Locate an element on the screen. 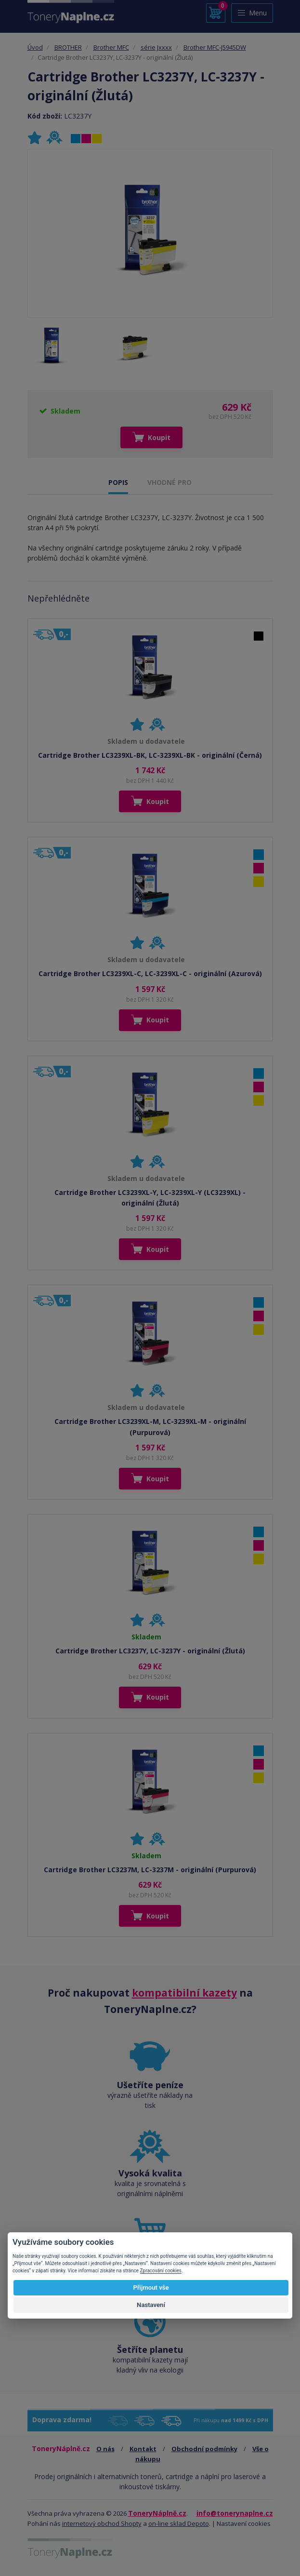  BROTHER is located at coordinates (68, 47).